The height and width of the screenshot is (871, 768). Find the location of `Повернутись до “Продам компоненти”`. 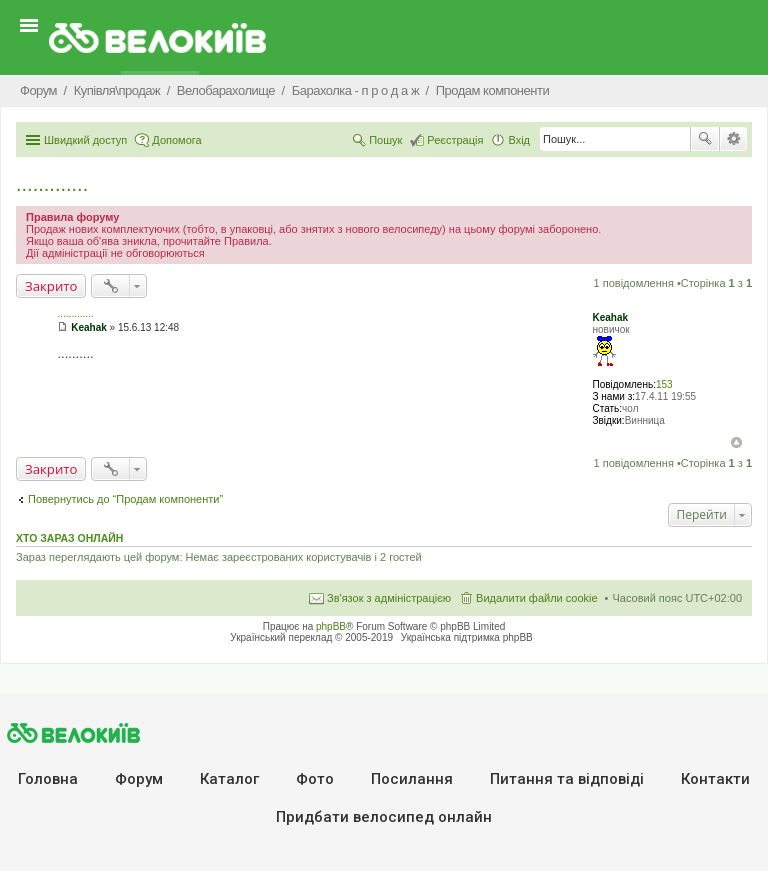

Повернутись до “Продам компоненти” is located at coordinates (125, 499).